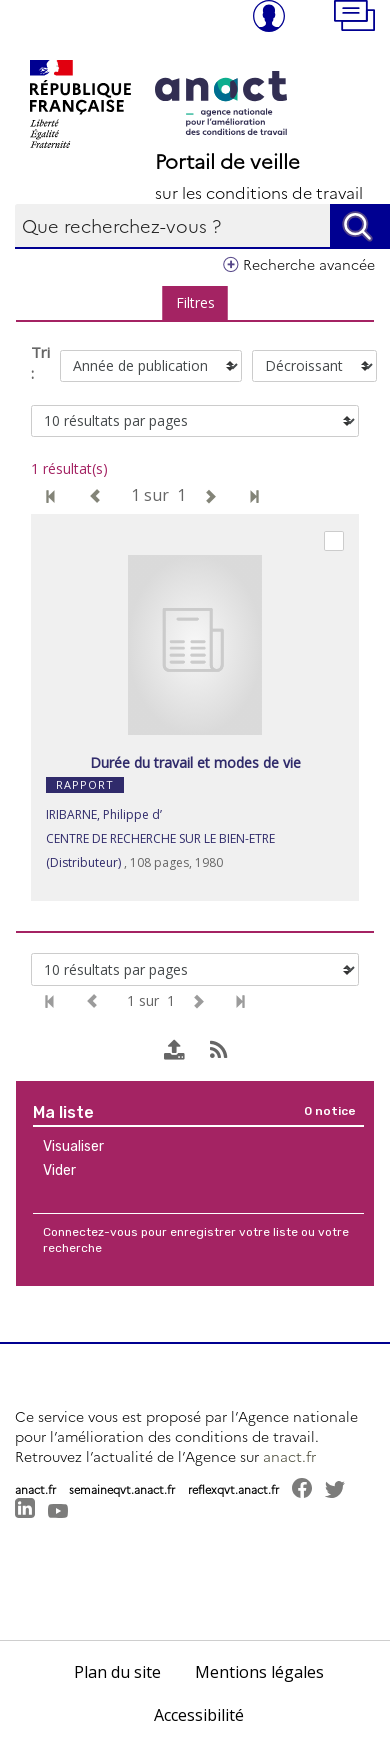 The width and height of the screenshot is (390, 1746). Describe the element at coordinates (90, 1232) in the screenshot. I see `Connectez-vous` at that location.